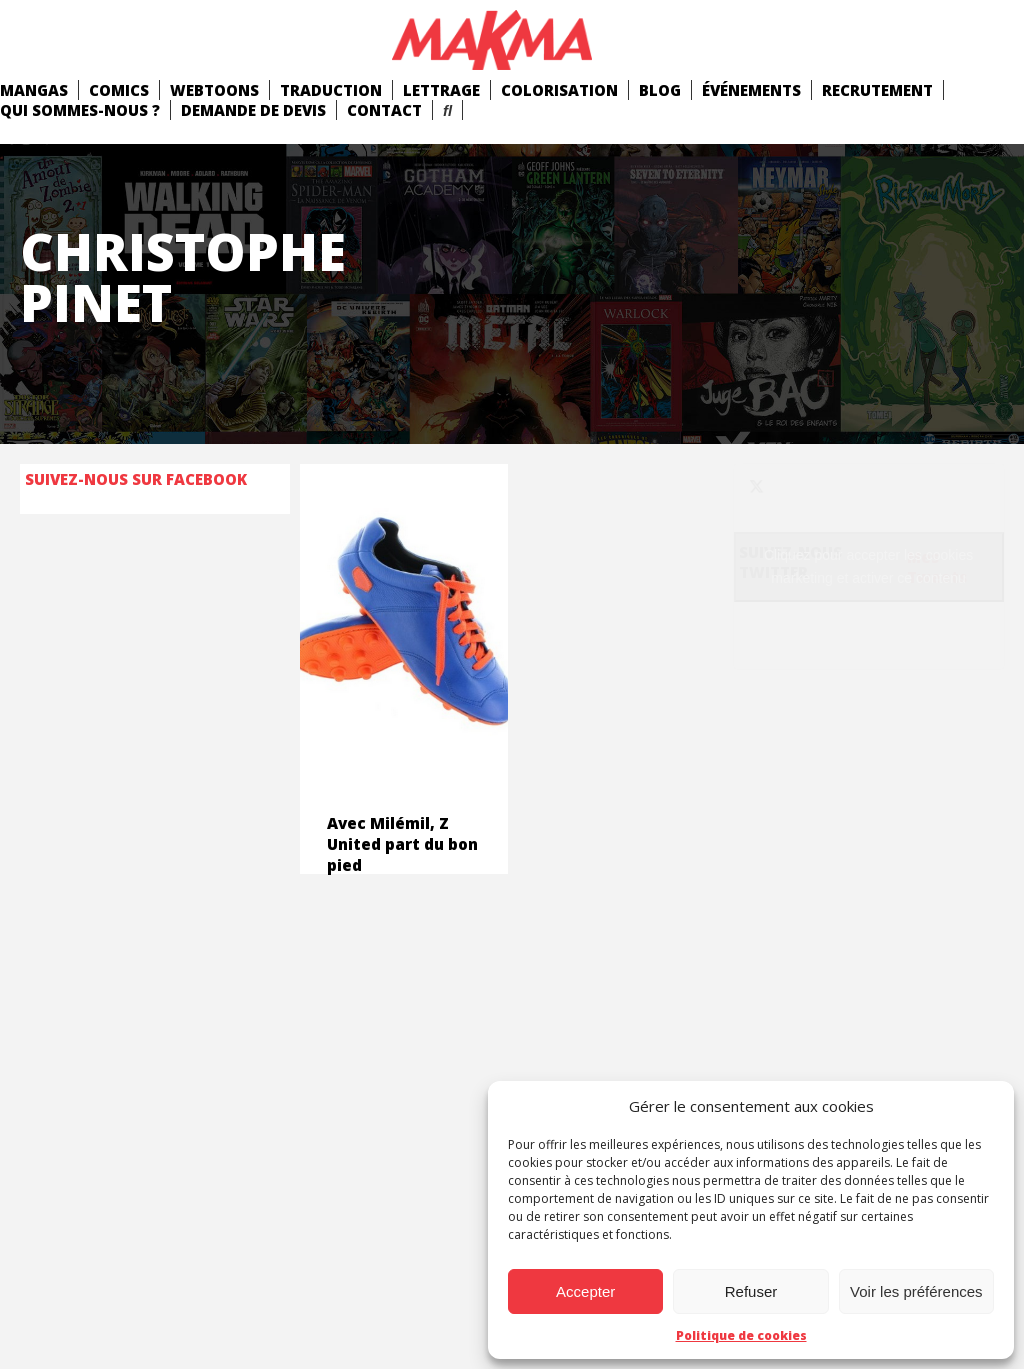 The image size is (1024, 1369). What do you see at coordinates (331, 90) in the screenshot?
I see `Traduction` at bounding box center [331, 90].